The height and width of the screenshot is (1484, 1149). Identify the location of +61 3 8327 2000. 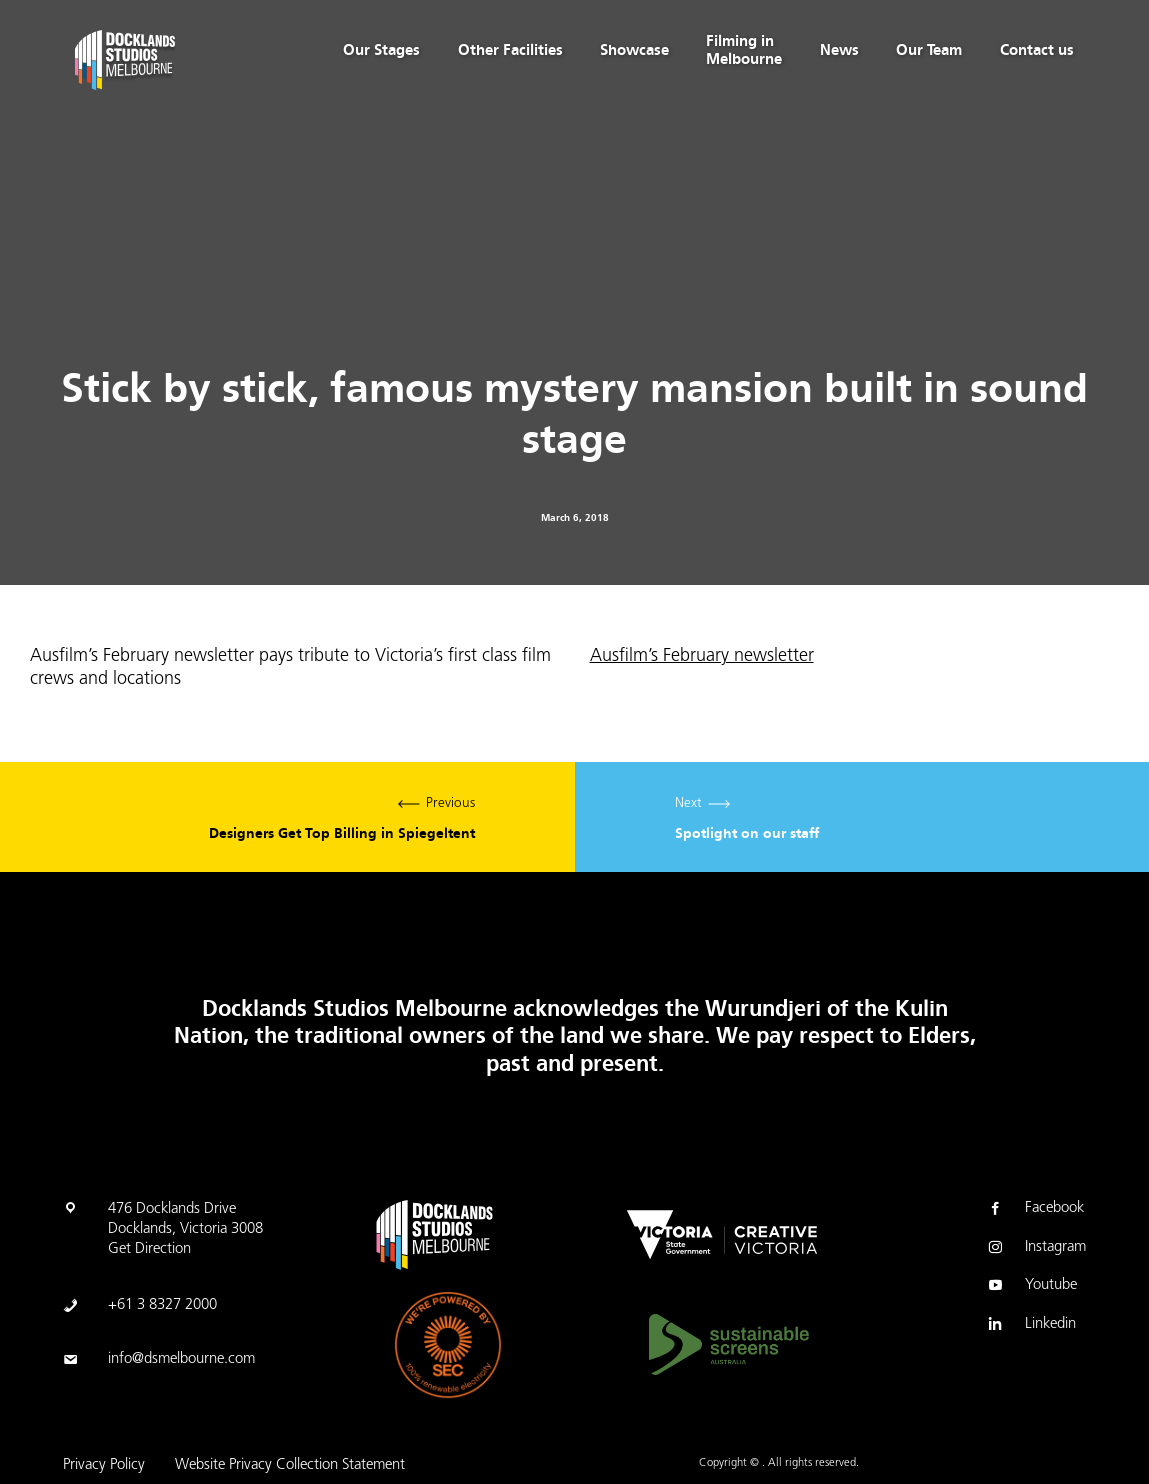
(162, 1305).